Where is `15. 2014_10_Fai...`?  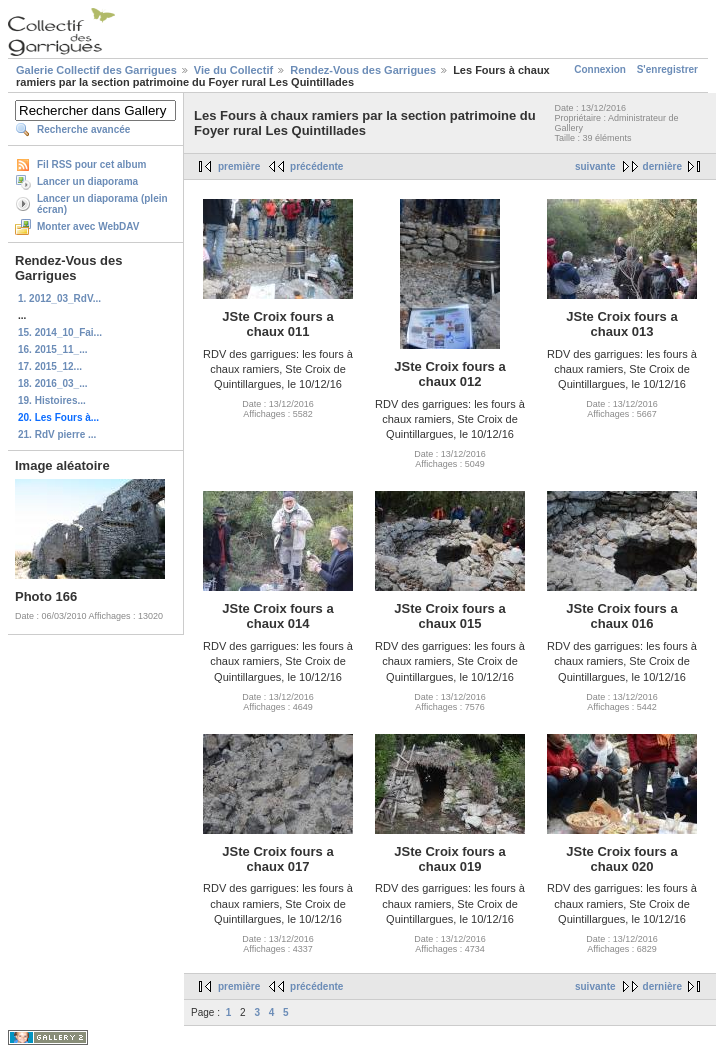 15. 2014_10_Fai... is located at coordinates (60, 332).